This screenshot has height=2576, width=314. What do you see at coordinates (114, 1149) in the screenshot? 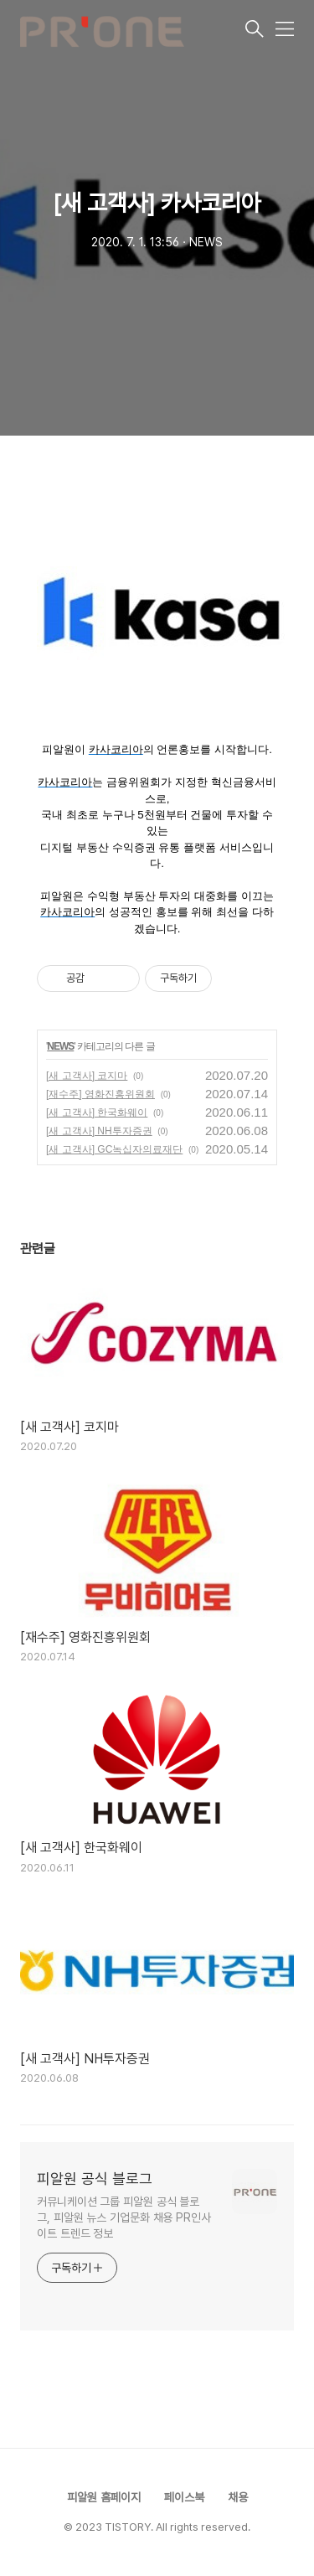
I see `[새 고객사] GC녹십자의료재단` at bounding box center [114, 1149].